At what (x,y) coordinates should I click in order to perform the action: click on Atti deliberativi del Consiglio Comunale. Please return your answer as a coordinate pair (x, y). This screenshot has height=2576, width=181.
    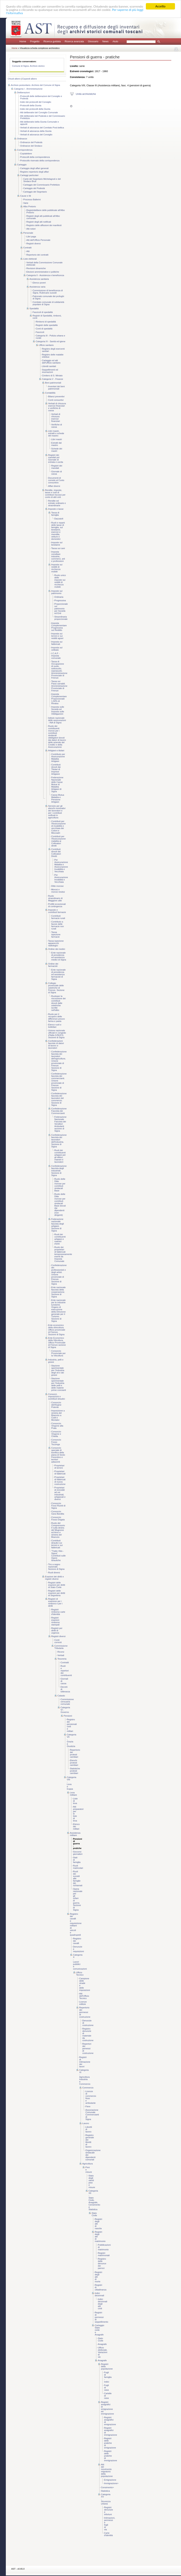
    Looking at the image, I should click on (39, 112).